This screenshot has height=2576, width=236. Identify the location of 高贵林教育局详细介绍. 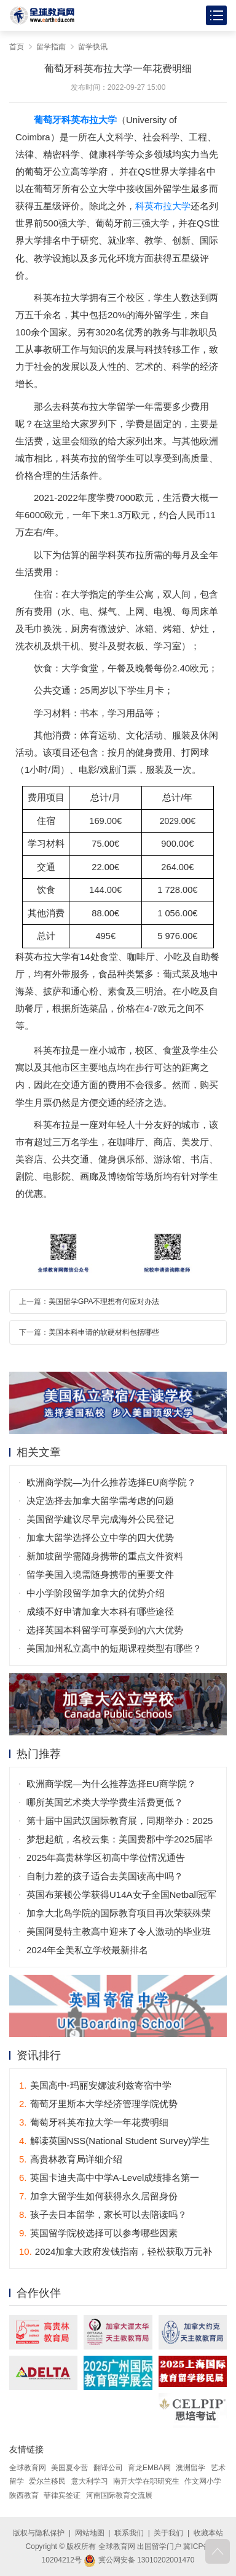
(70, 2159).